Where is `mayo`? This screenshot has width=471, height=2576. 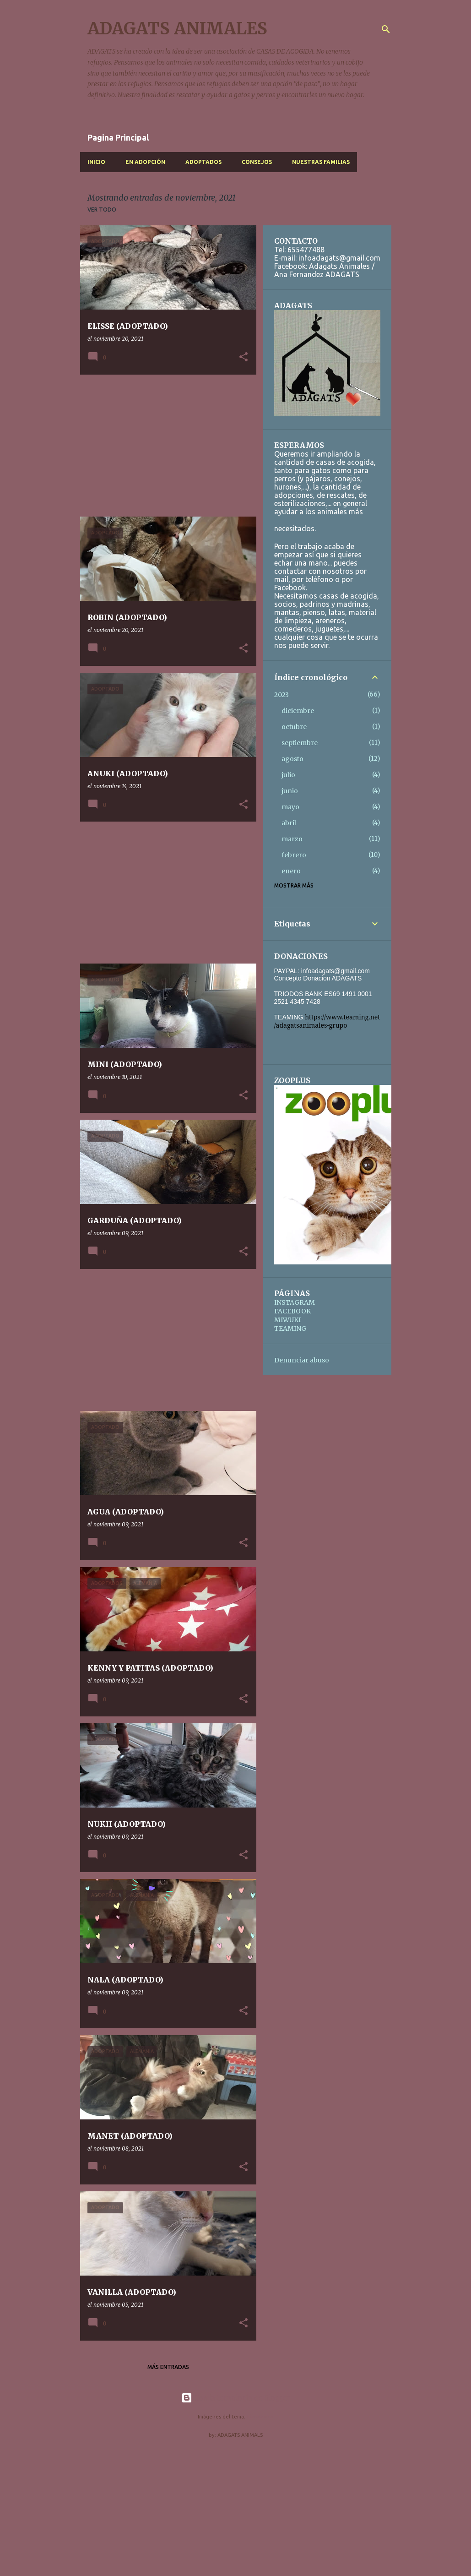 mayo is located at coordinates (290, 807).